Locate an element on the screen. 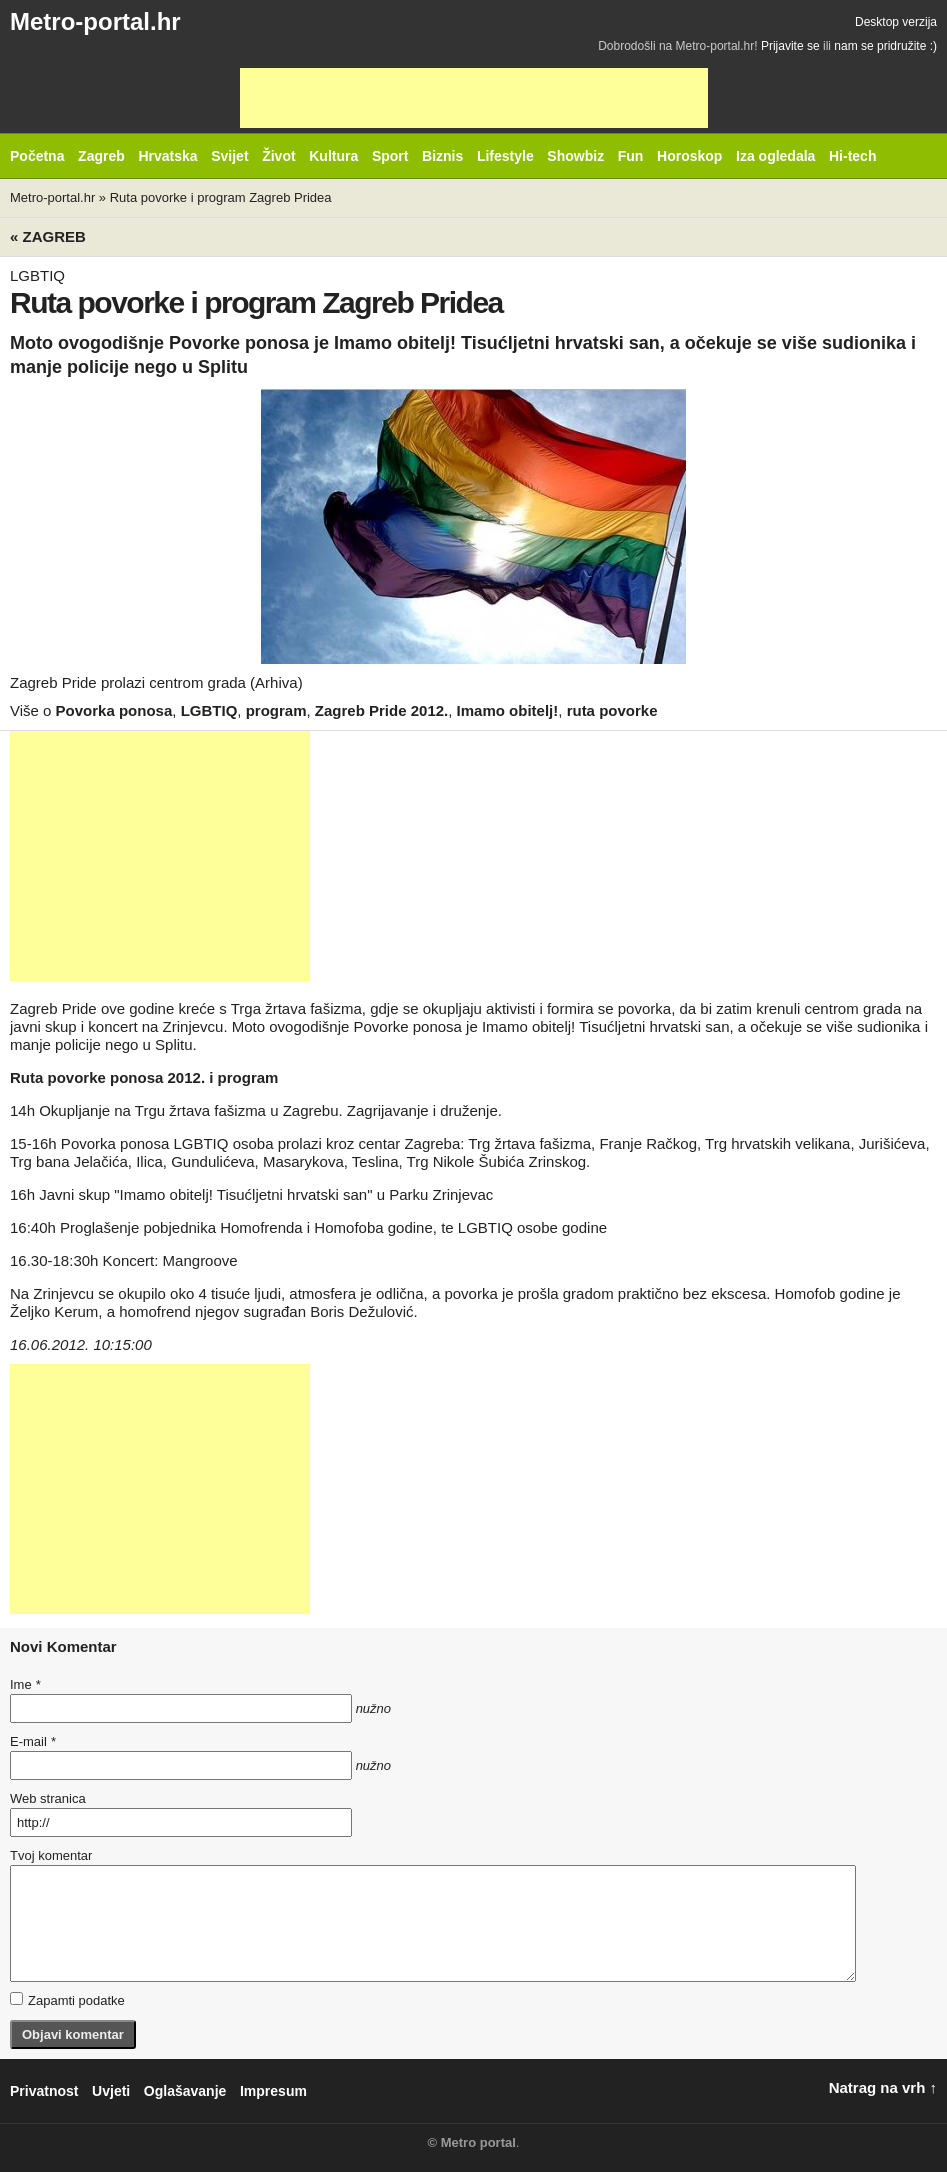 This screenshot has width=947, height=2172. E-mail is located at coordinates (33, 1741).